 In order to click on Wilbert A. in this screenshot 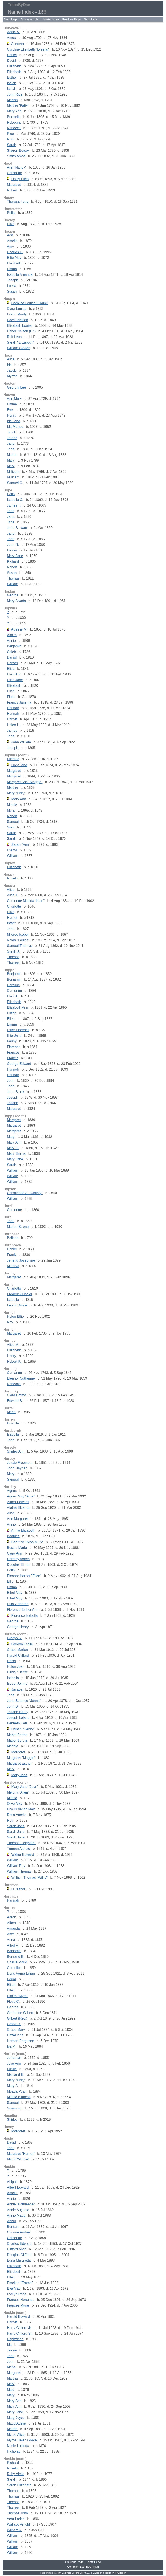, I will do `click(14, 2530)`.